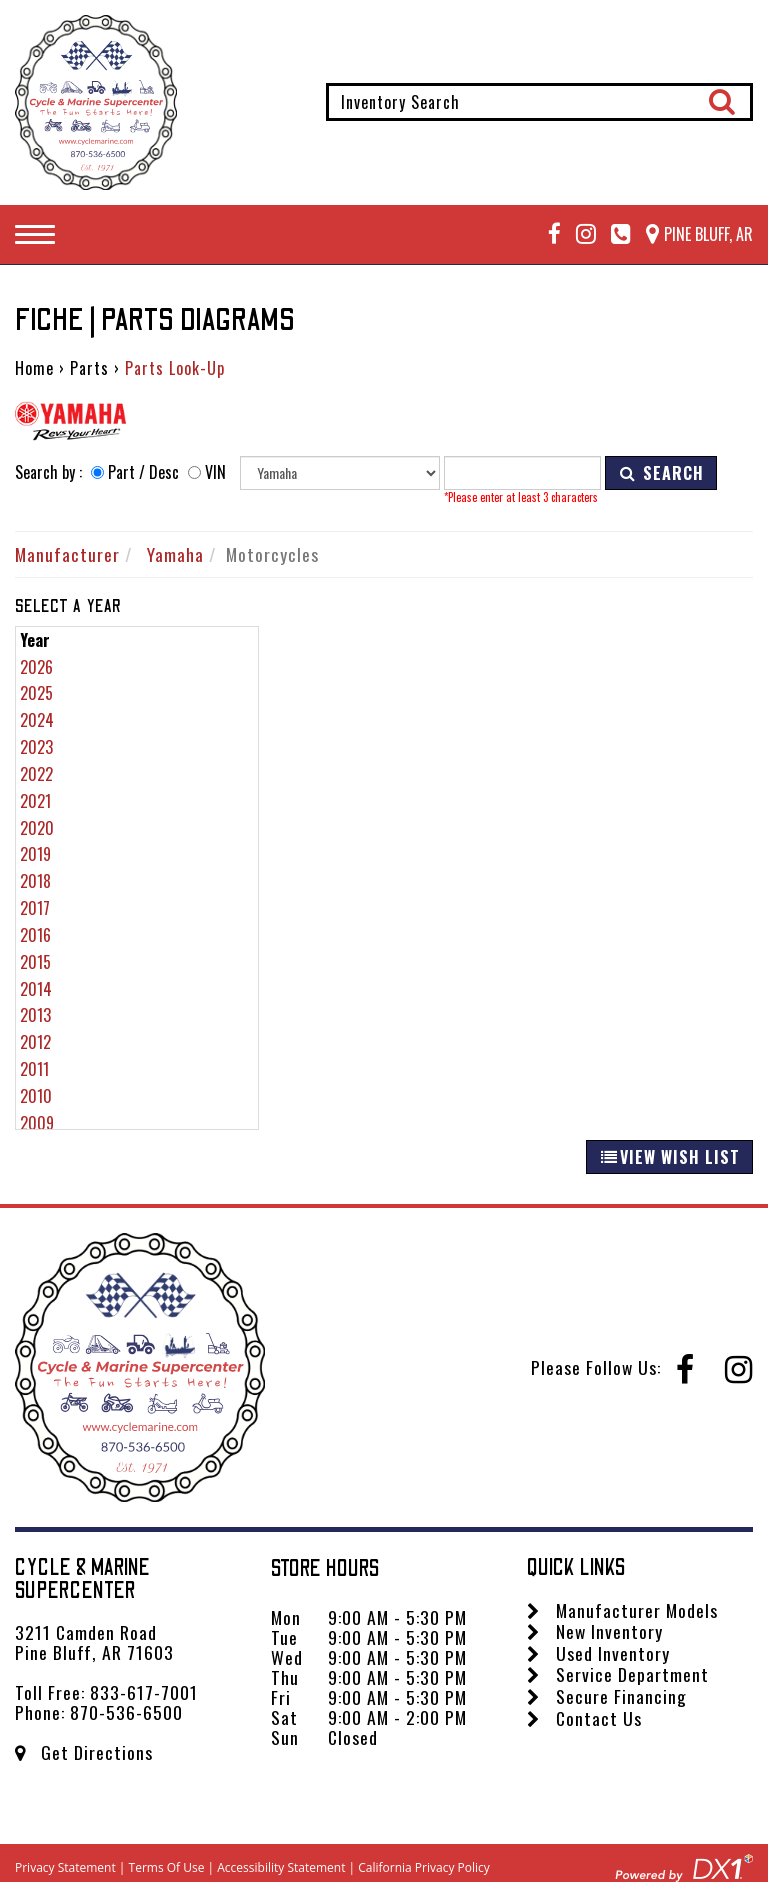 This screenshot has height=1882, width=768. I want to click on 2011, so click(34, 1069).